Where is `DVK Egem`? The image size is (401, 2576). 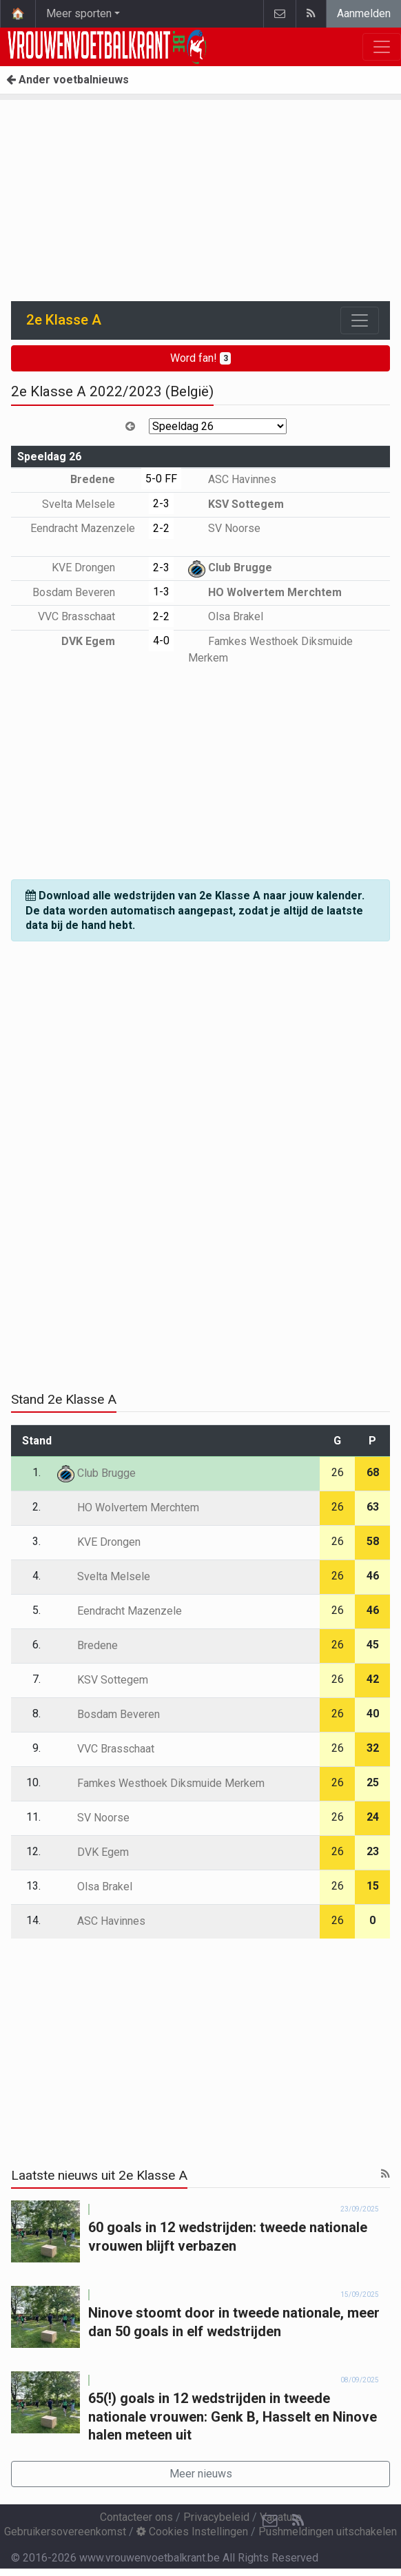 DVK Egem is located at coordinates (98, 641).